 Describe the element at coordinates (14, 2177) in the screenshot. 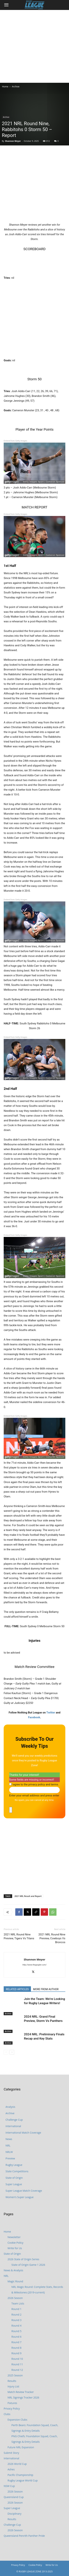

I see `State of Origin` at that location.